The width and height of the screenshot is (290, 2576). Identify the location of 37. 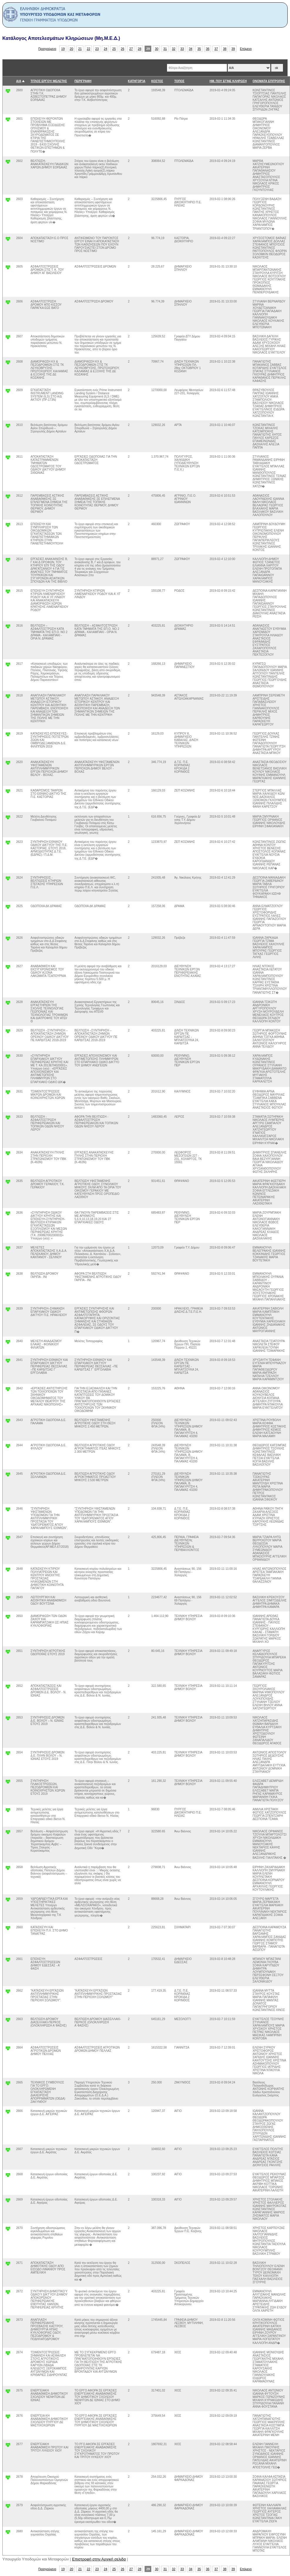
(216, 48).